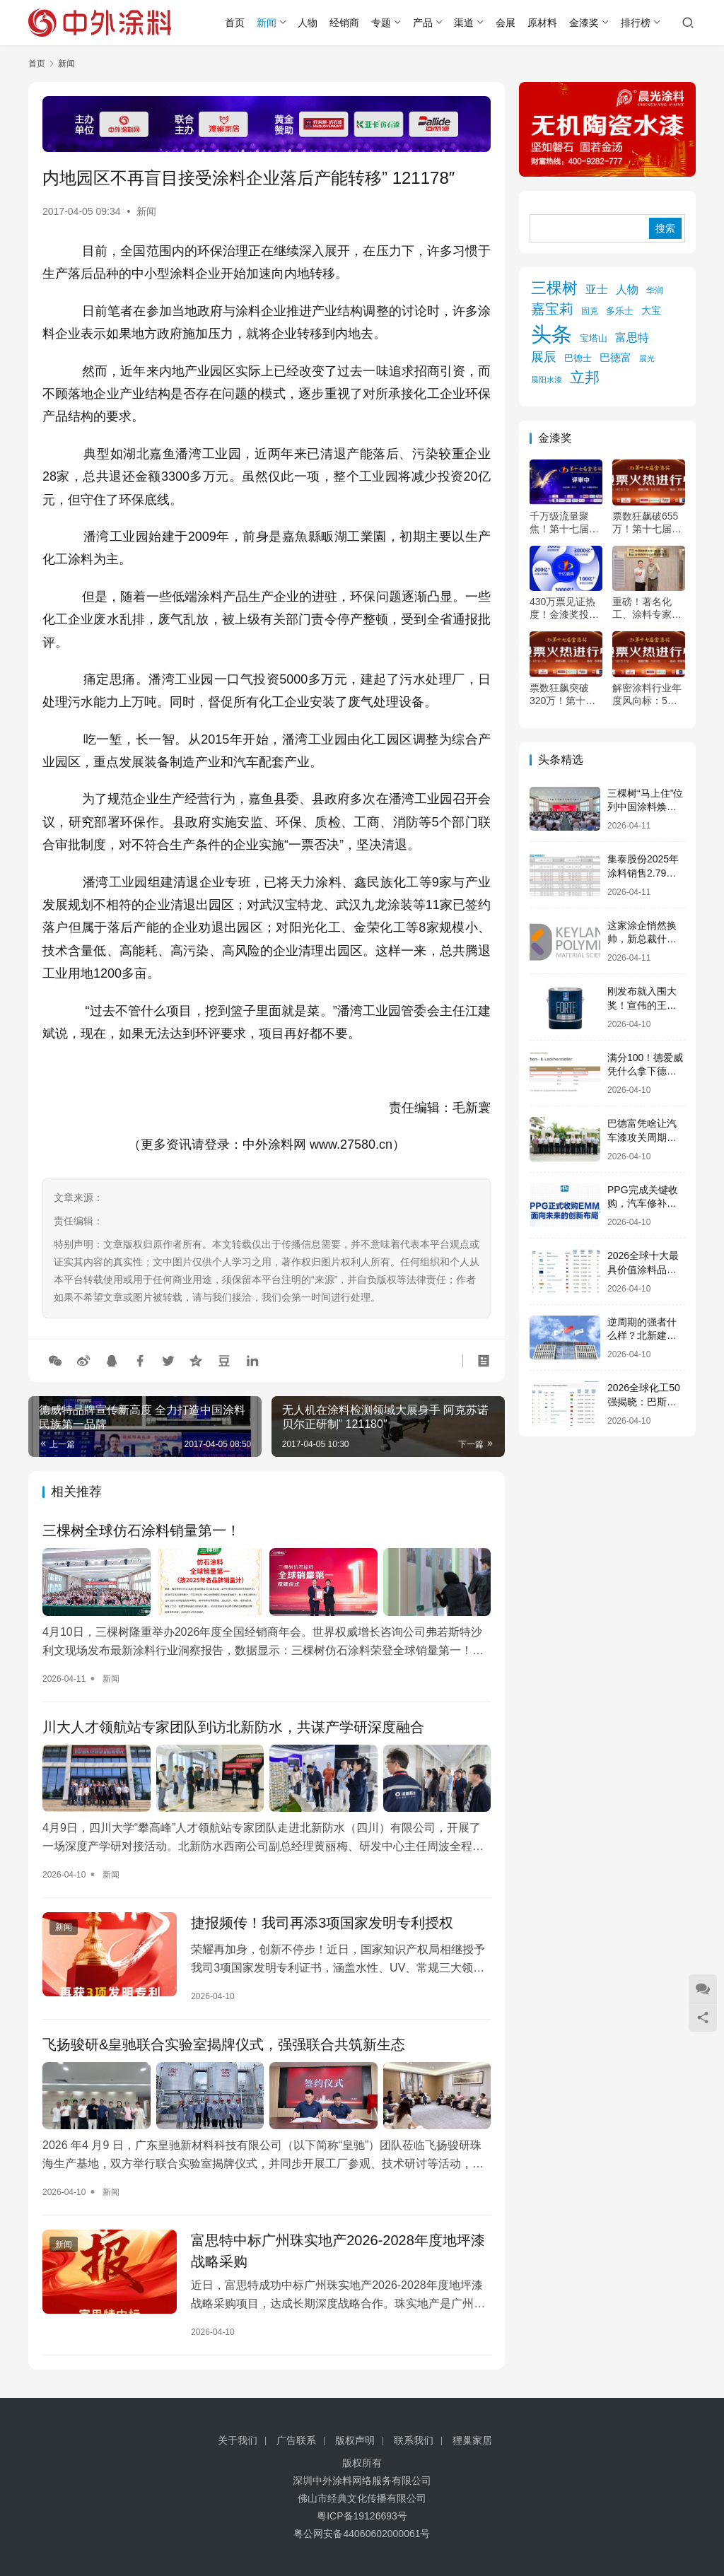 This screenshot has height=2576, width=724. What do you see at coordinates (344, 22) in the screenshot?
I see `经销商` at bounding box center [344, 22].